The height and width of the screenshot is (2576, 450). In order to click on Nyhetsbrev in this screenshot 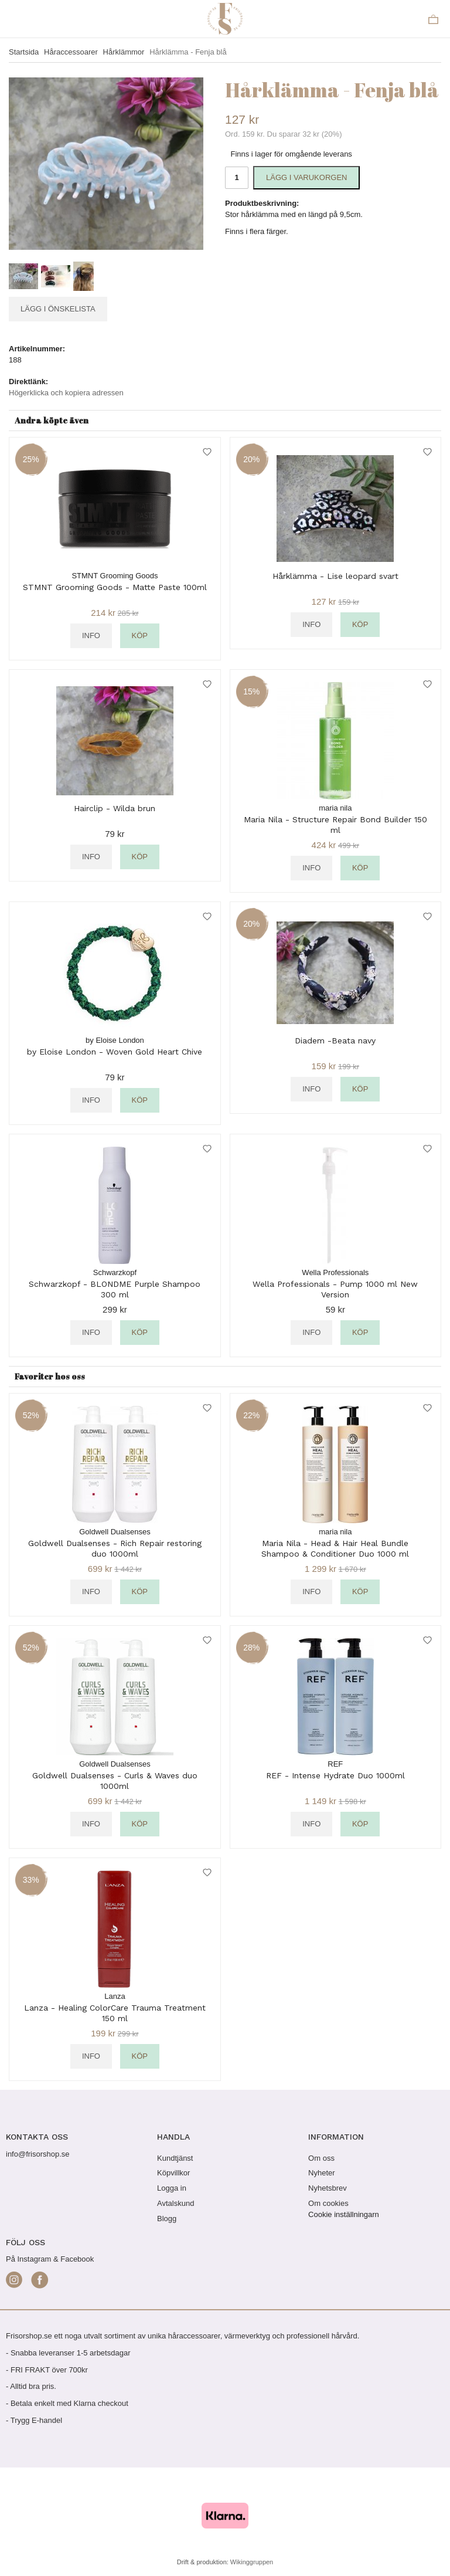, I will do `click(327, 2188)`.